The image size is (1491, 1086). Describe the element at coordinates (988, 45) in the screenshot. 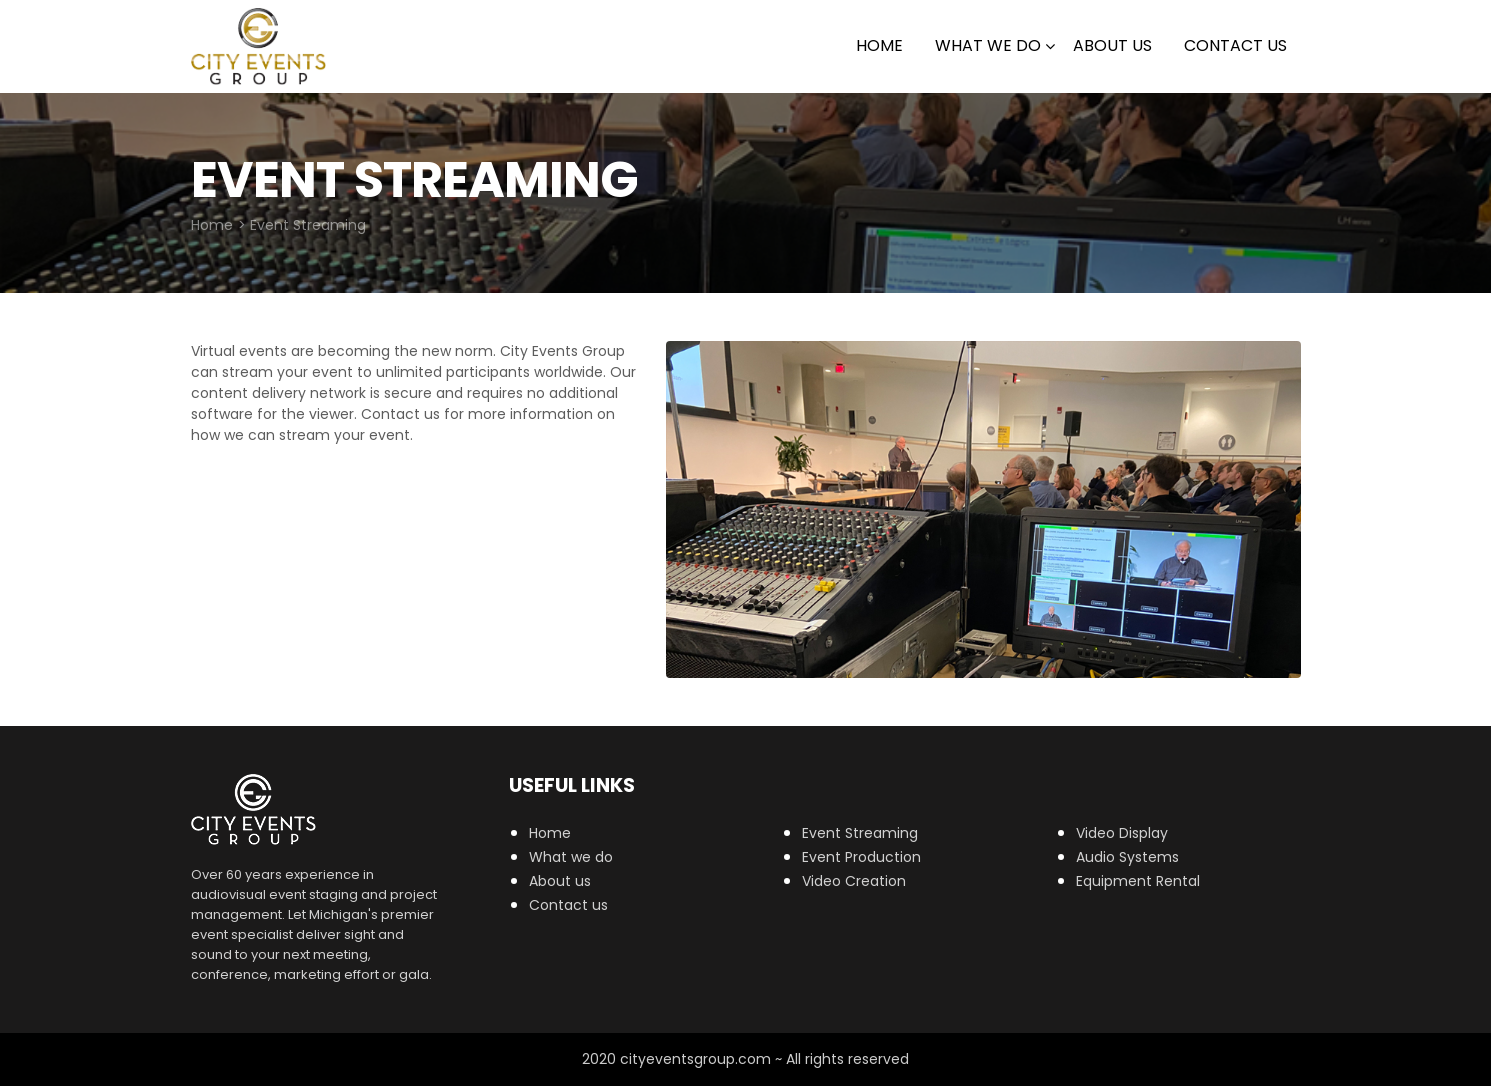

I see `What we do` at that location.